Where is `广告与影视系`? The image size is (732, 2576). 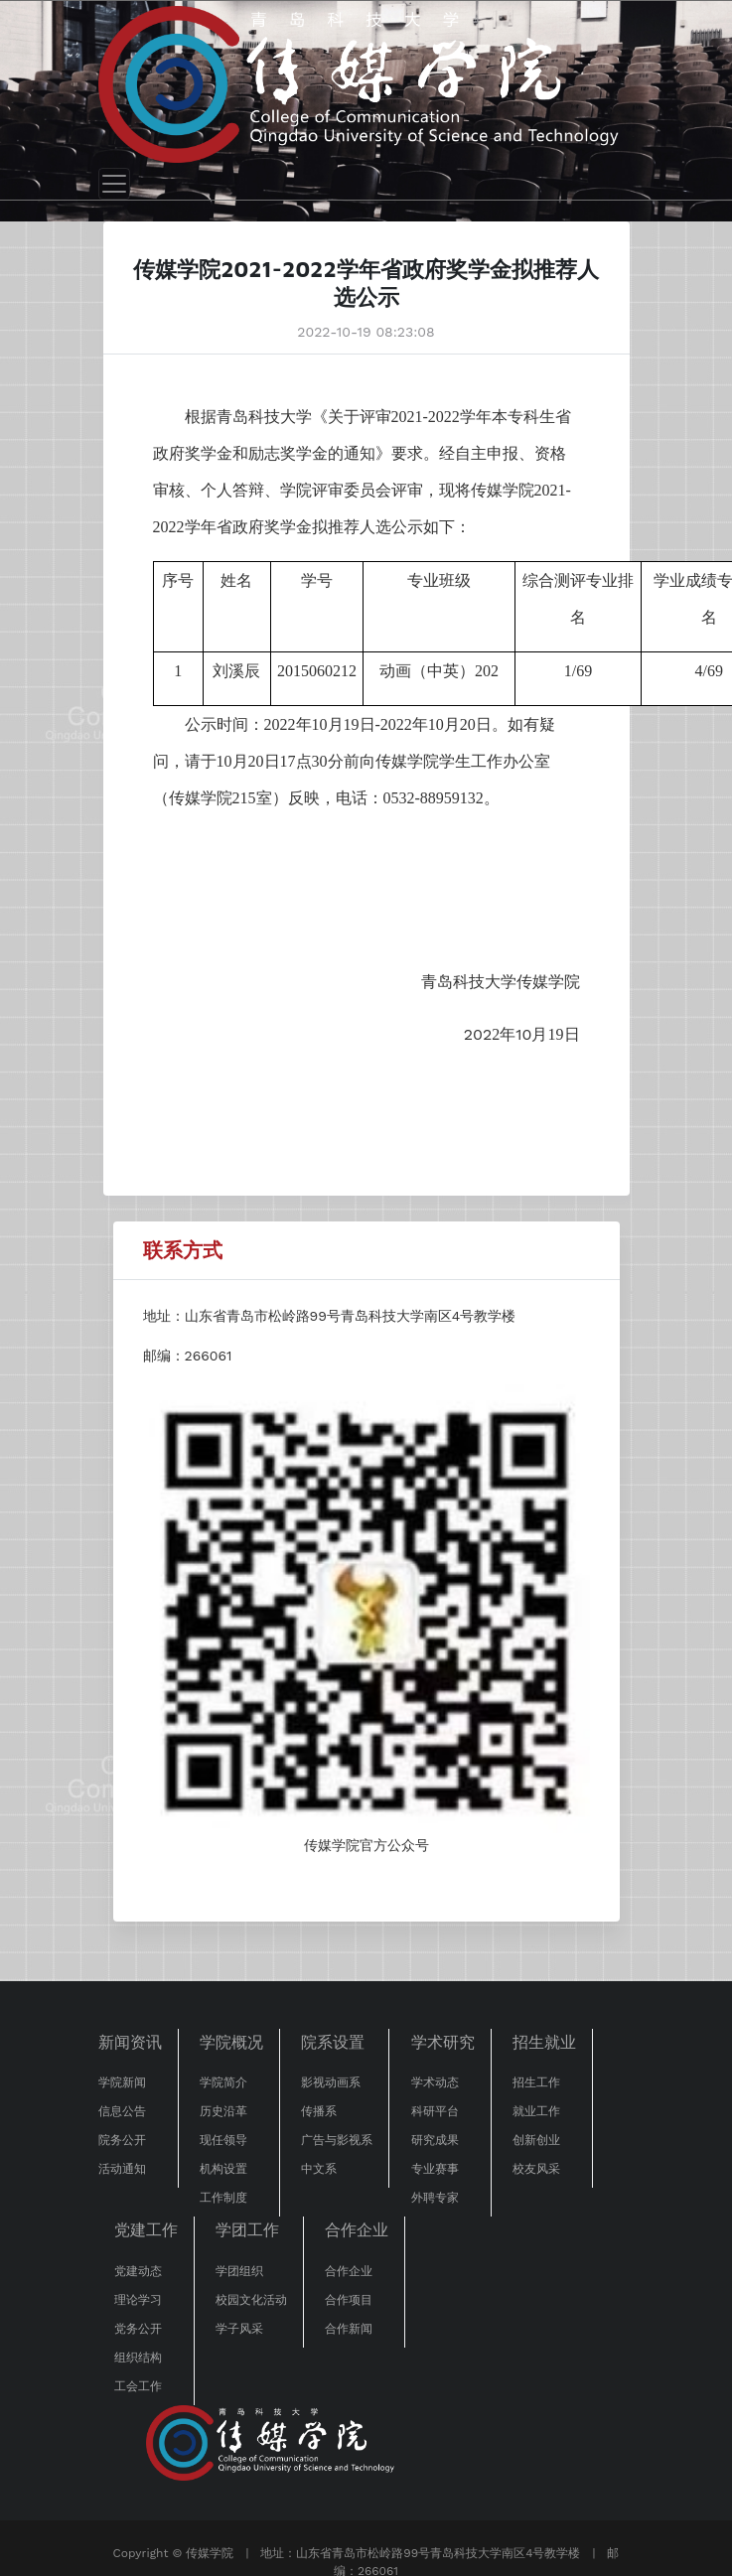
广告与影视系 is located at coordinates (336, 2140).